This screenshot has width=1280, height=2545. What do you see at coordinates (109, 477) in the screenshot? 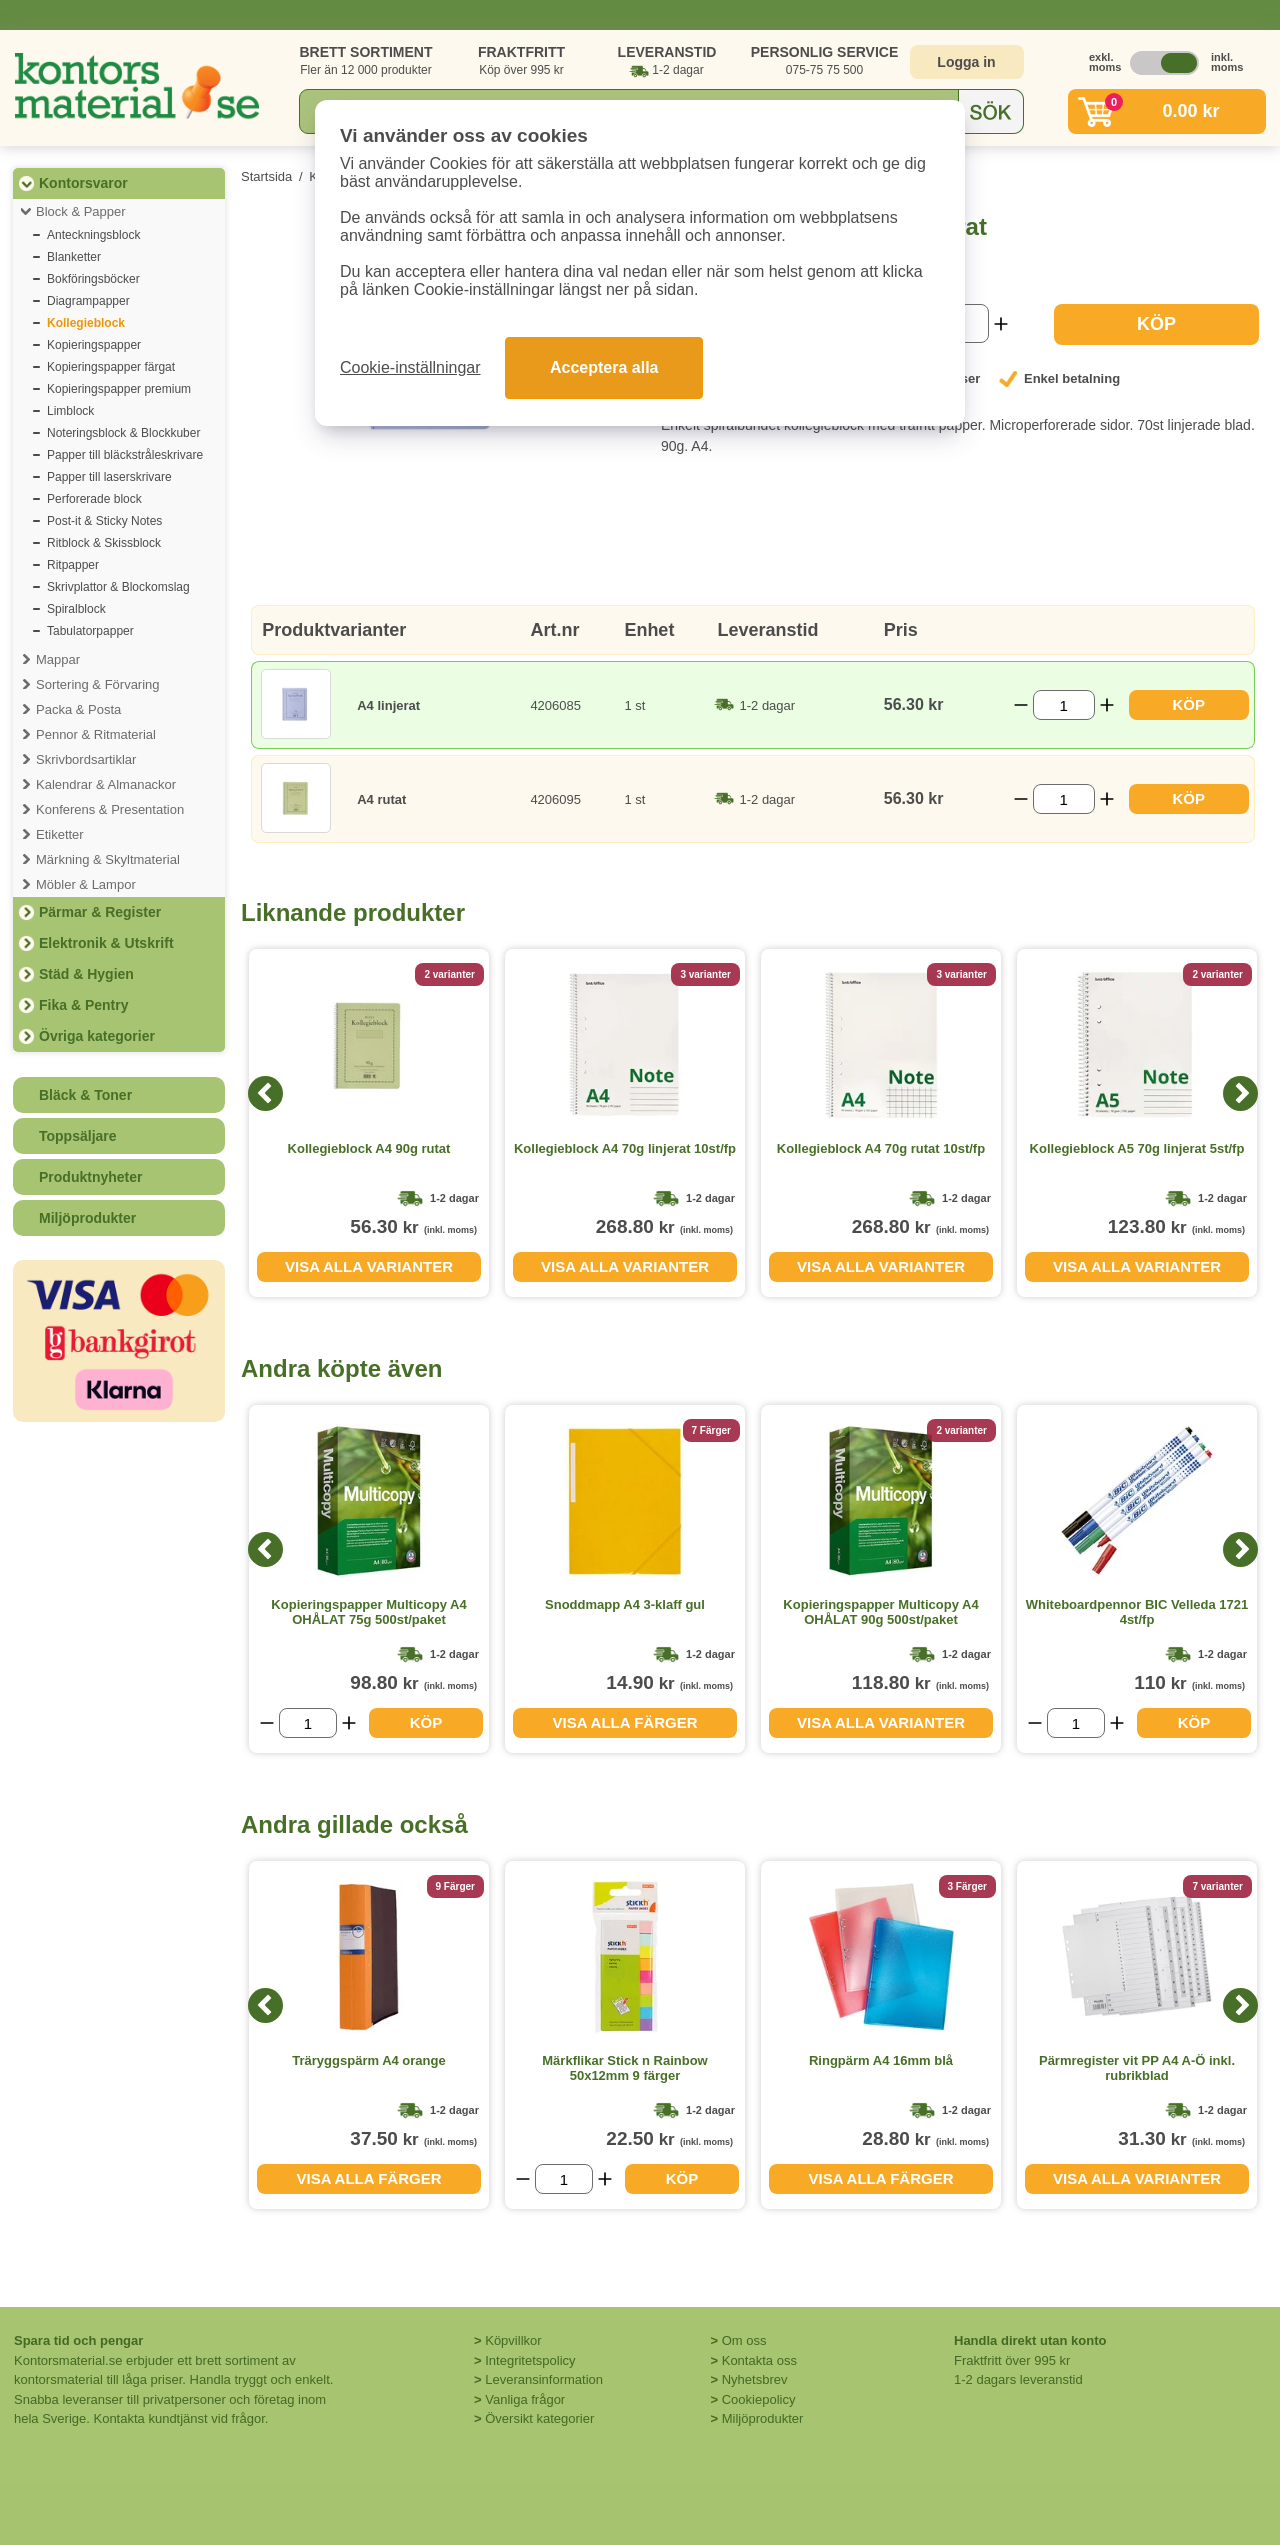
I see `Papper till laserskrivare` at bounding box center [109, 477].